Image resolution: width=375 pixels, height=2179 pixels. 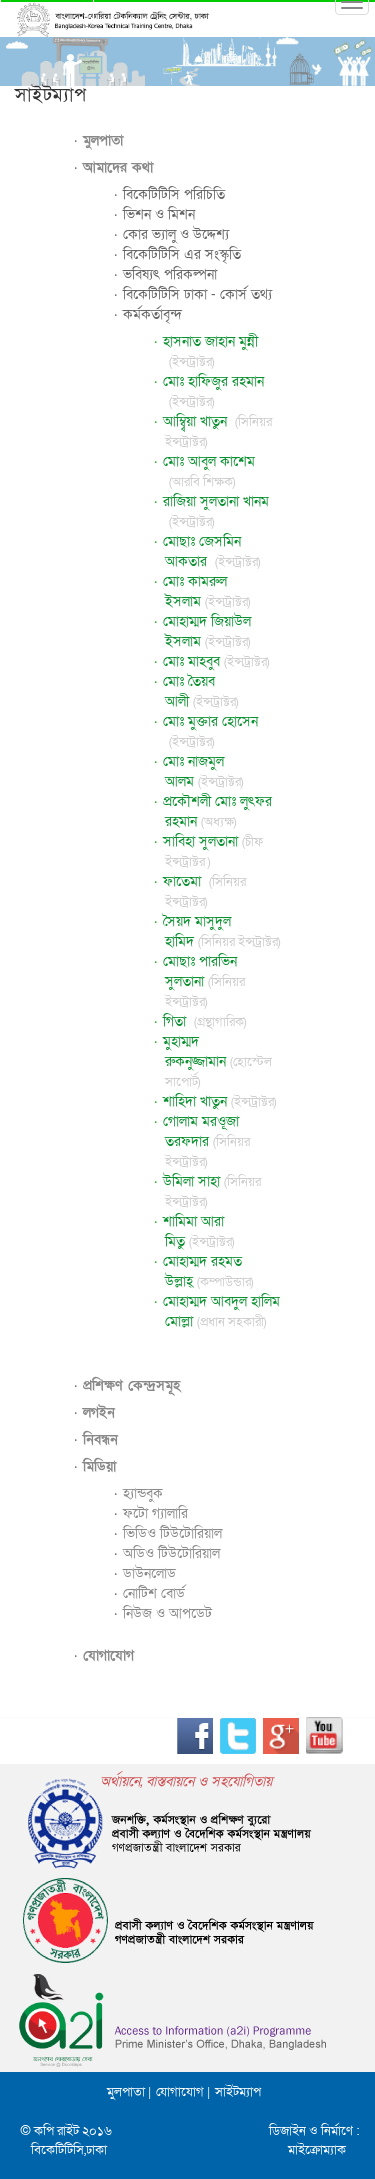 What do you see at coordinates (129, 2092) in the screenshot?
I see `মুলপাতা |` at bounding box center [129, 2092].